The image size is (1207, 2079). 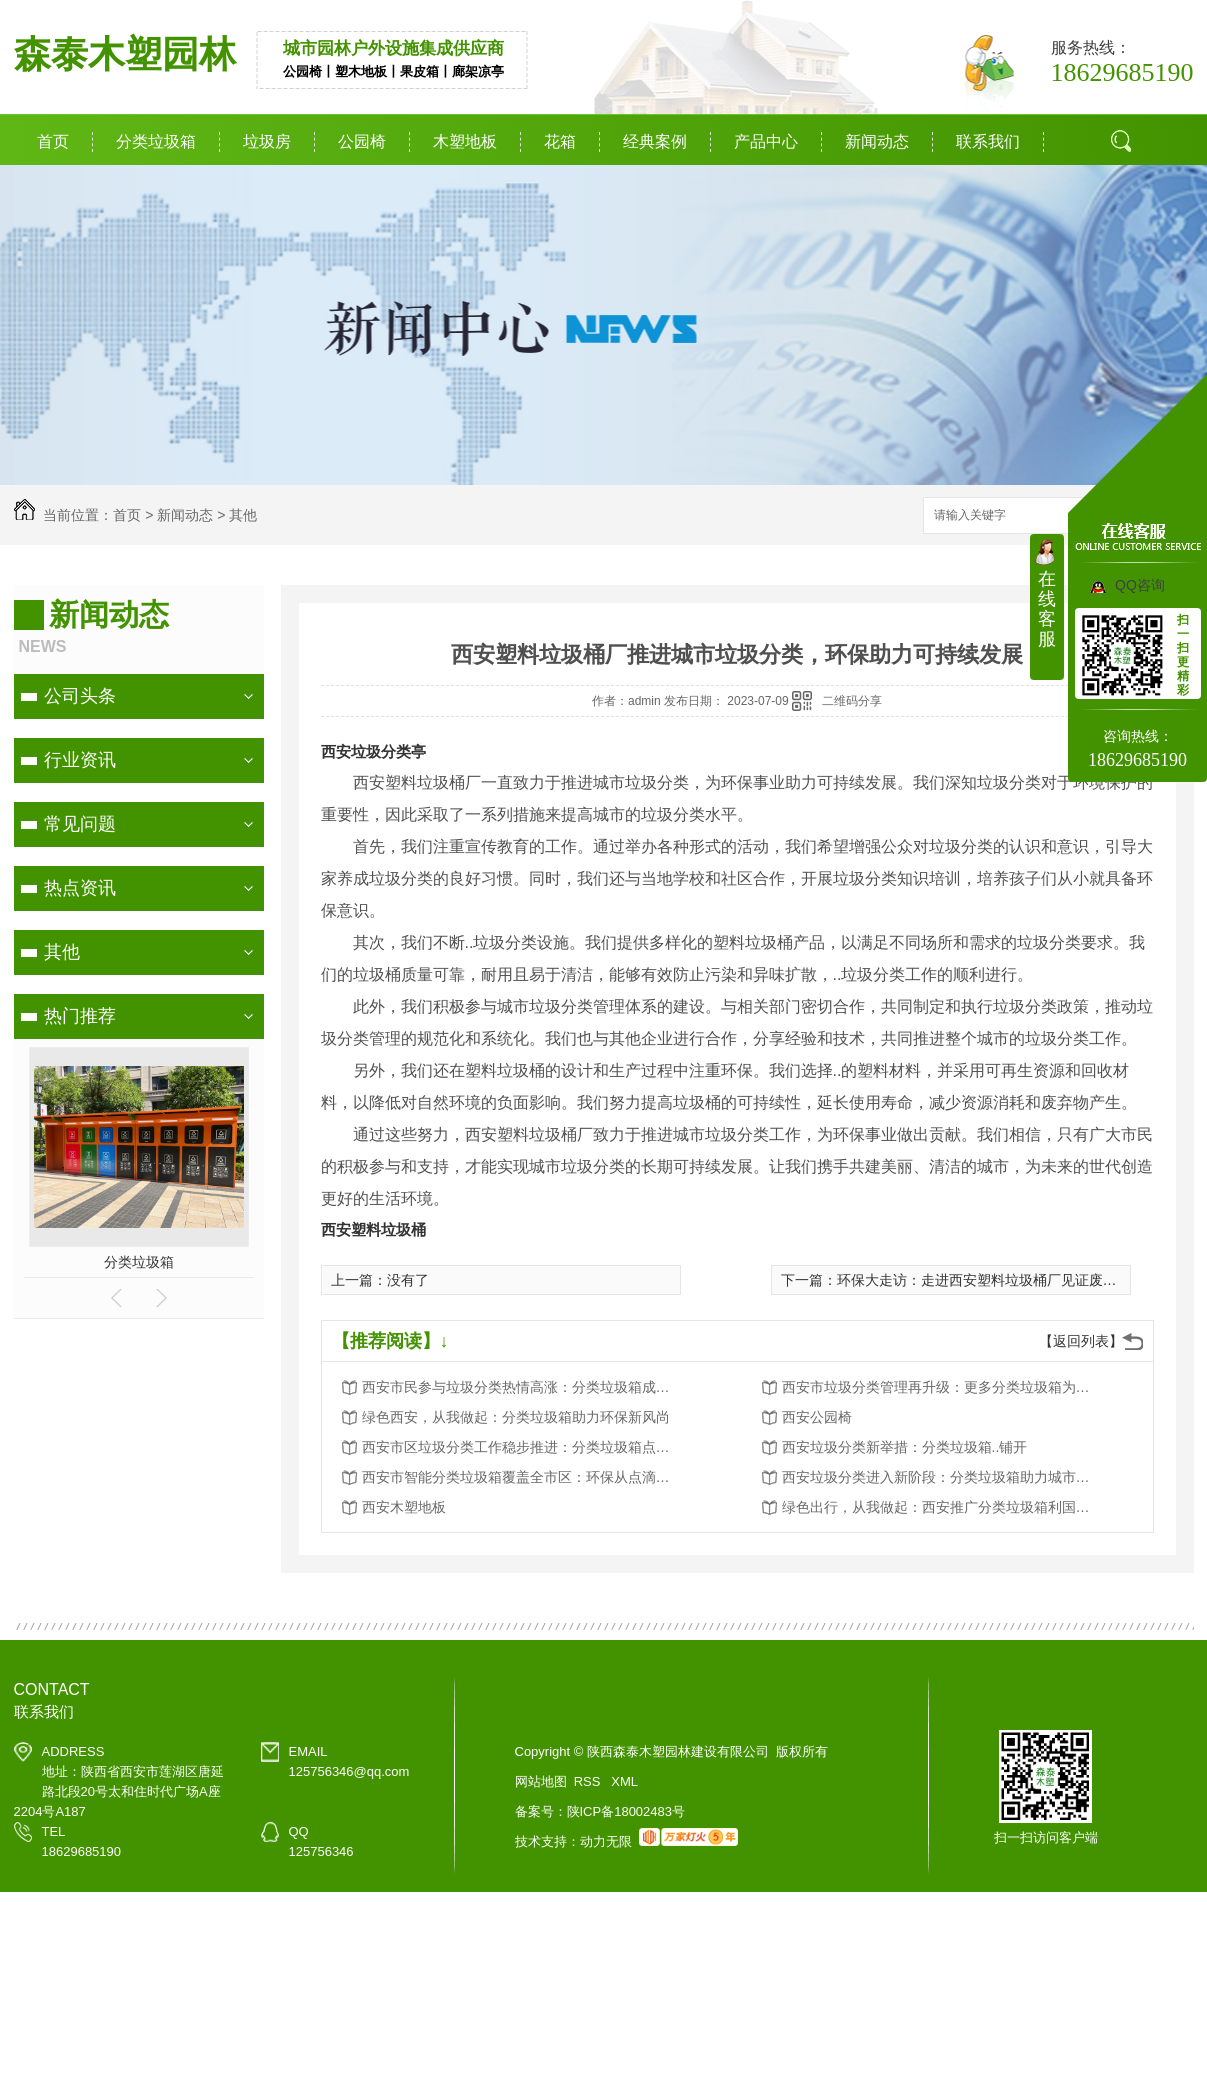 I want to click on 陕ICP备18002483号, so click(x=626, y=1811).